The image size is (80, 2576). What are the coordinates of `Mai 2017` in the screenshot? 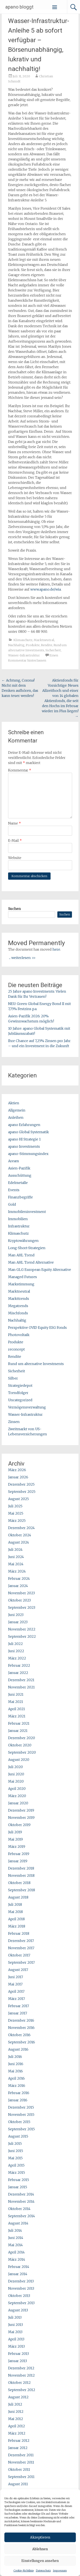 It's located at (15, 1984).